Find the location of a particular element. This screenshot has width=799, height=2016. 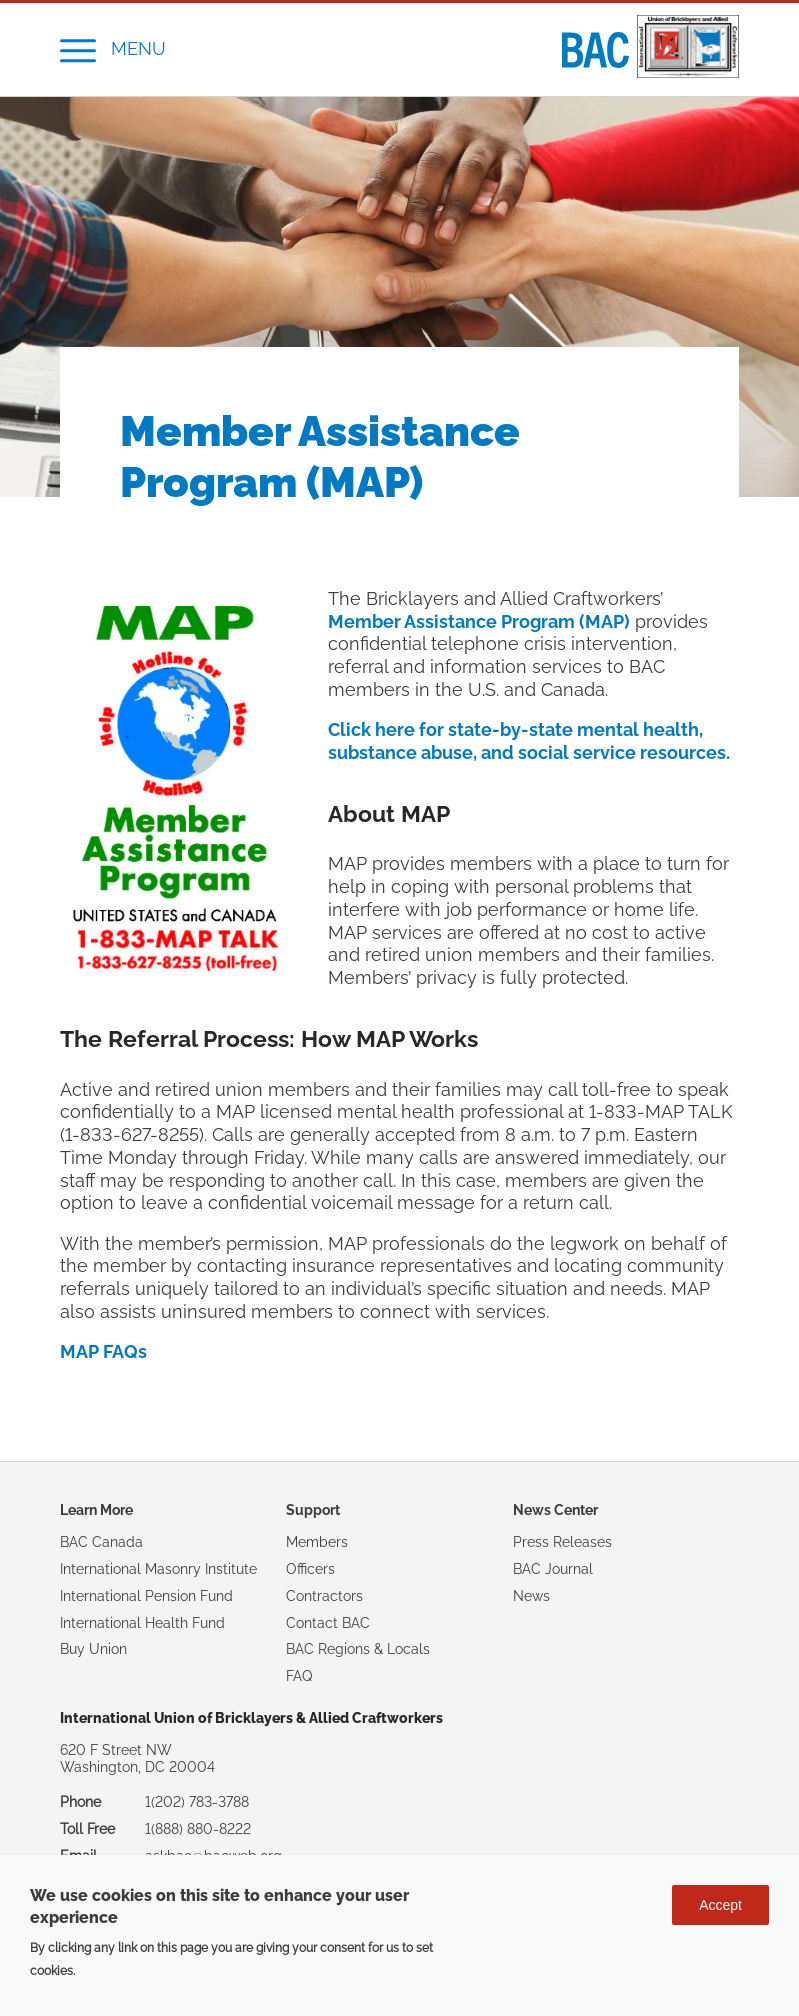

News is located at coordinates (531, 1596).